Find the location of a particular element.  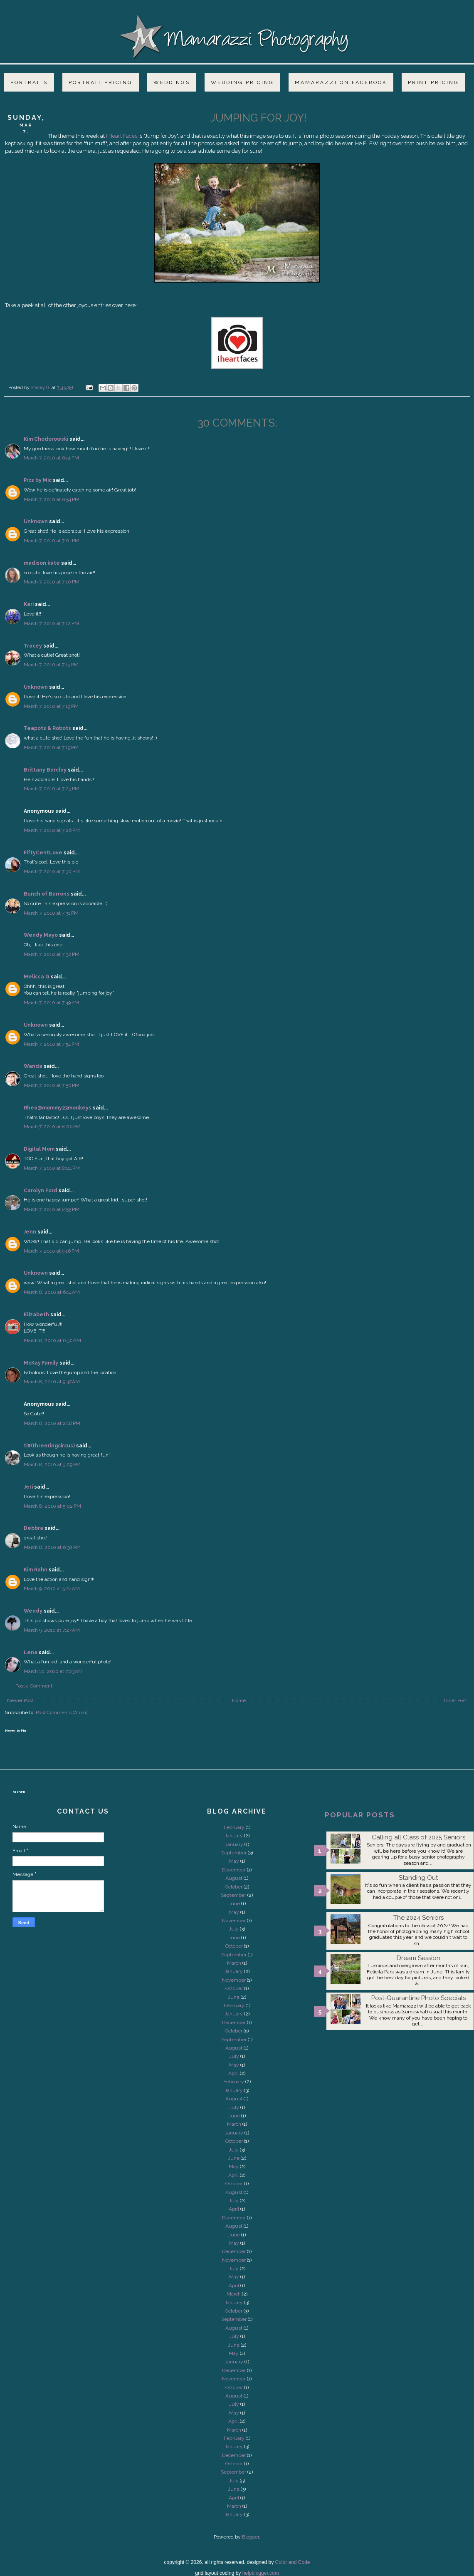

March 8, 2010 at 6:30 AM is located at coordinates (52, 1340).